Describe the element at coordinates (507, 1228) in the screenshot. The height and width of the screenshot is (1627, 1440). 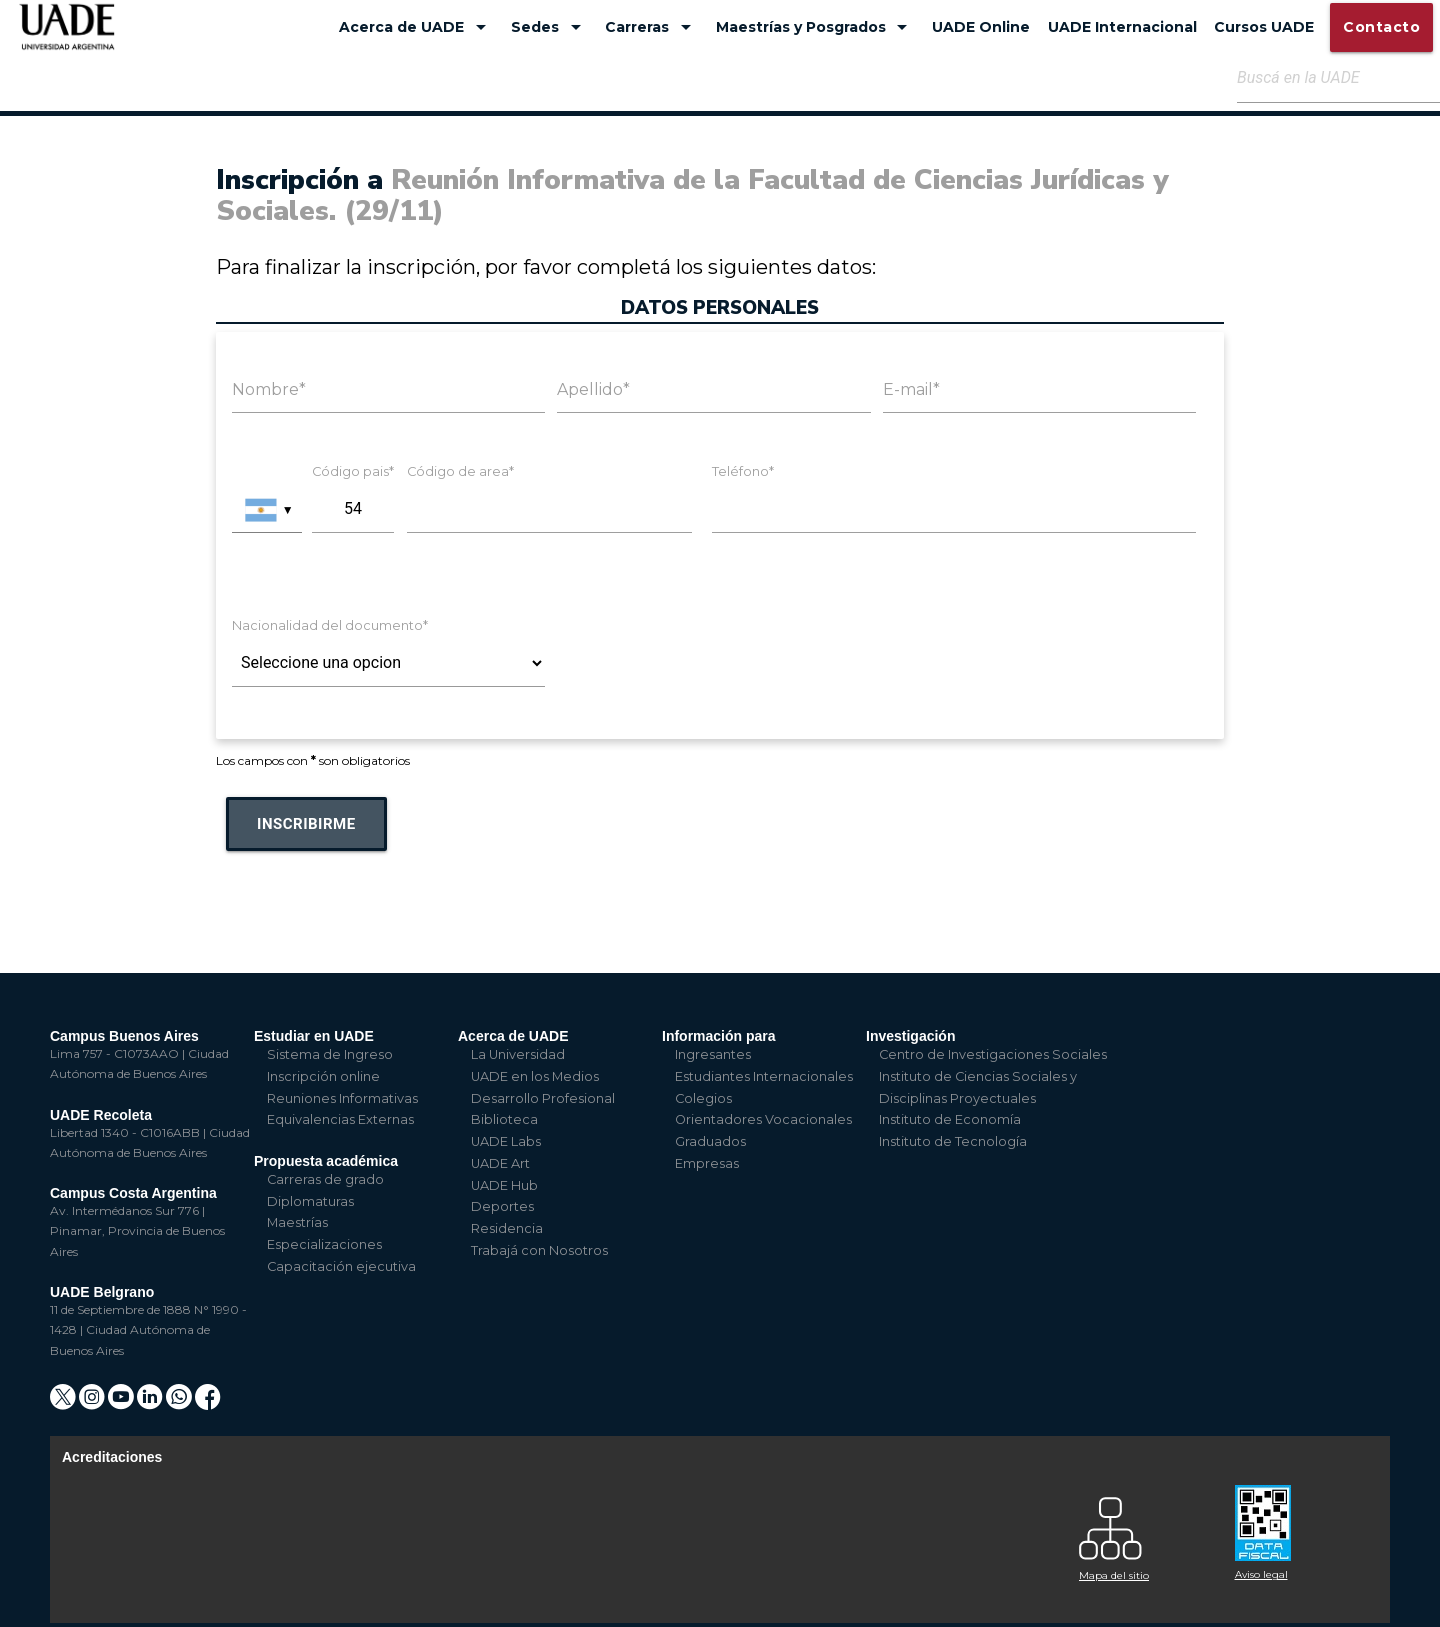
I see `Residencia` at that location.